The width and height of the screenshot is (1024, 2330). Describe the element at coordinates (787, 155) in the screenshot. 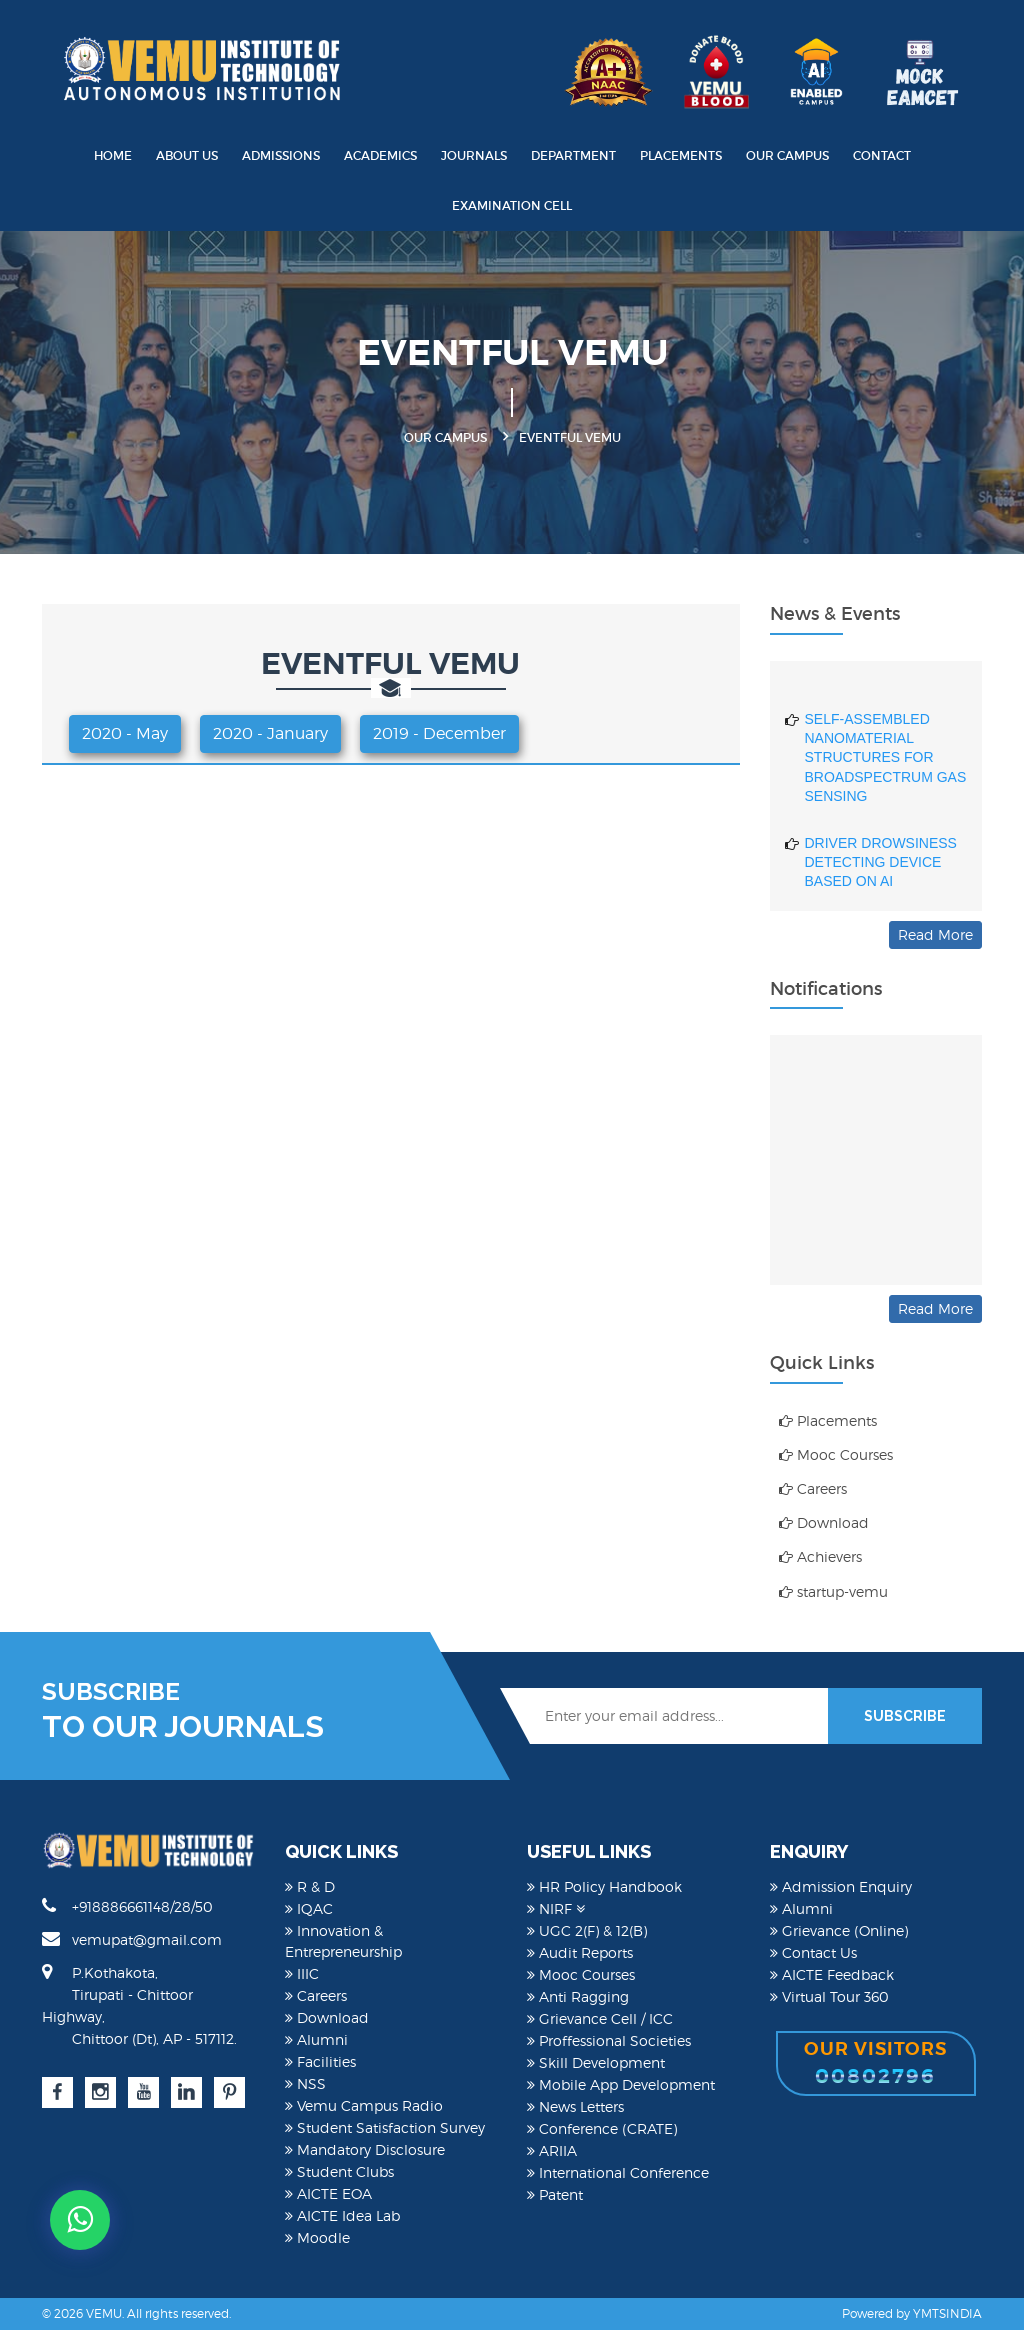

I see `Our Campus` at that location.